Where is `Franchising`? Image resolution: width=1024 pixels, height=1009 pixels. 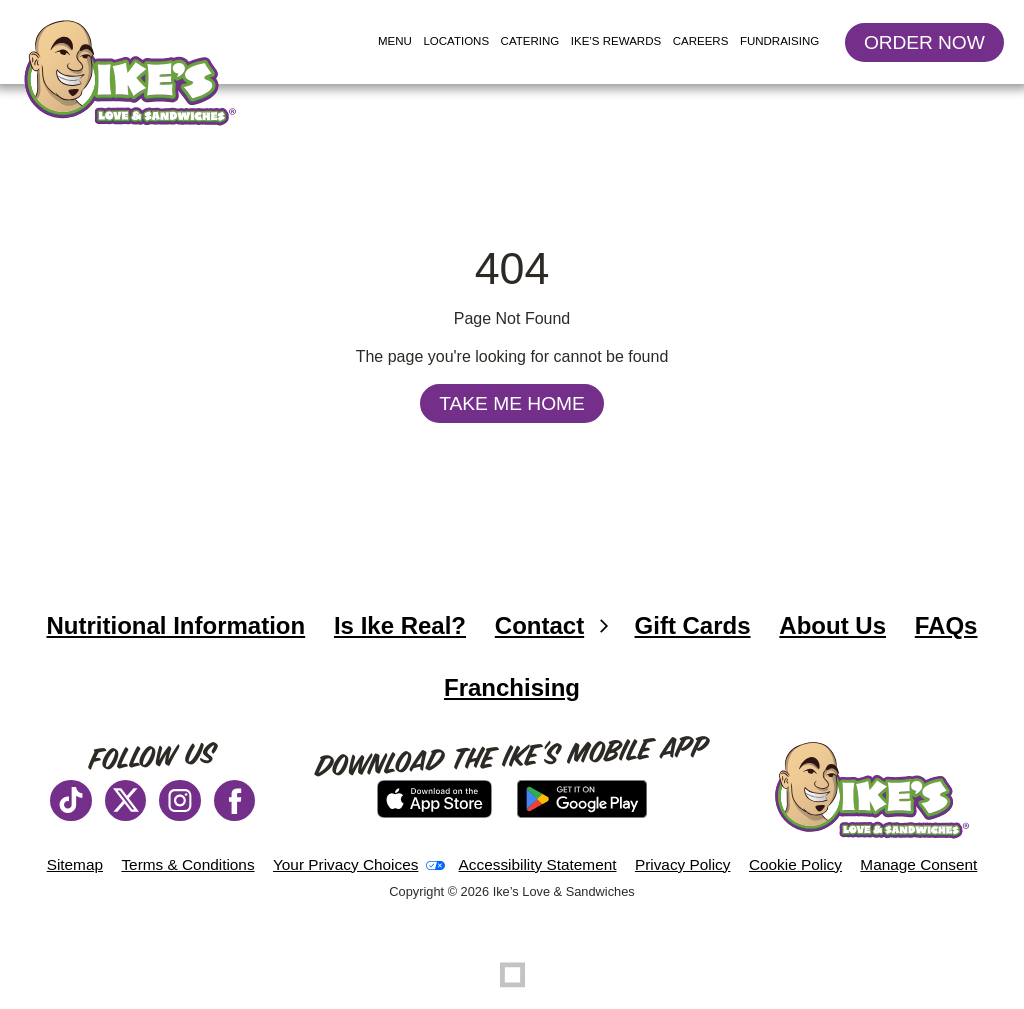
Franchising is located at coordinates (519, 696).